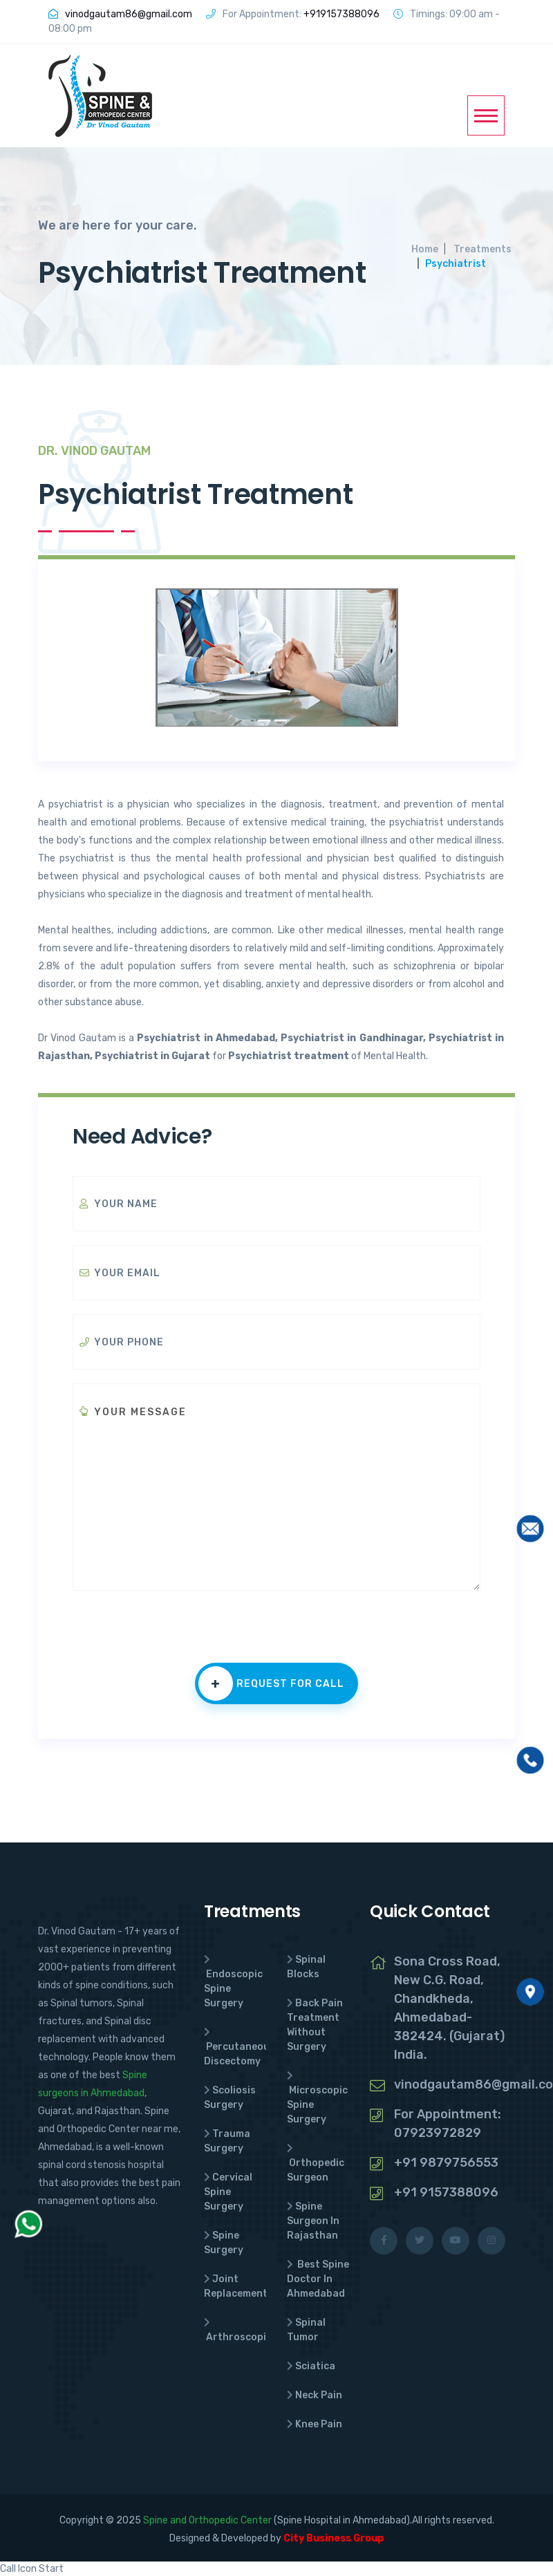 This screenshot has height=2576, width=553. What do you see at coordinates (446, 2192) in the screenshot?
I see `+91 9157388096` at bounding box center [446, 2192].